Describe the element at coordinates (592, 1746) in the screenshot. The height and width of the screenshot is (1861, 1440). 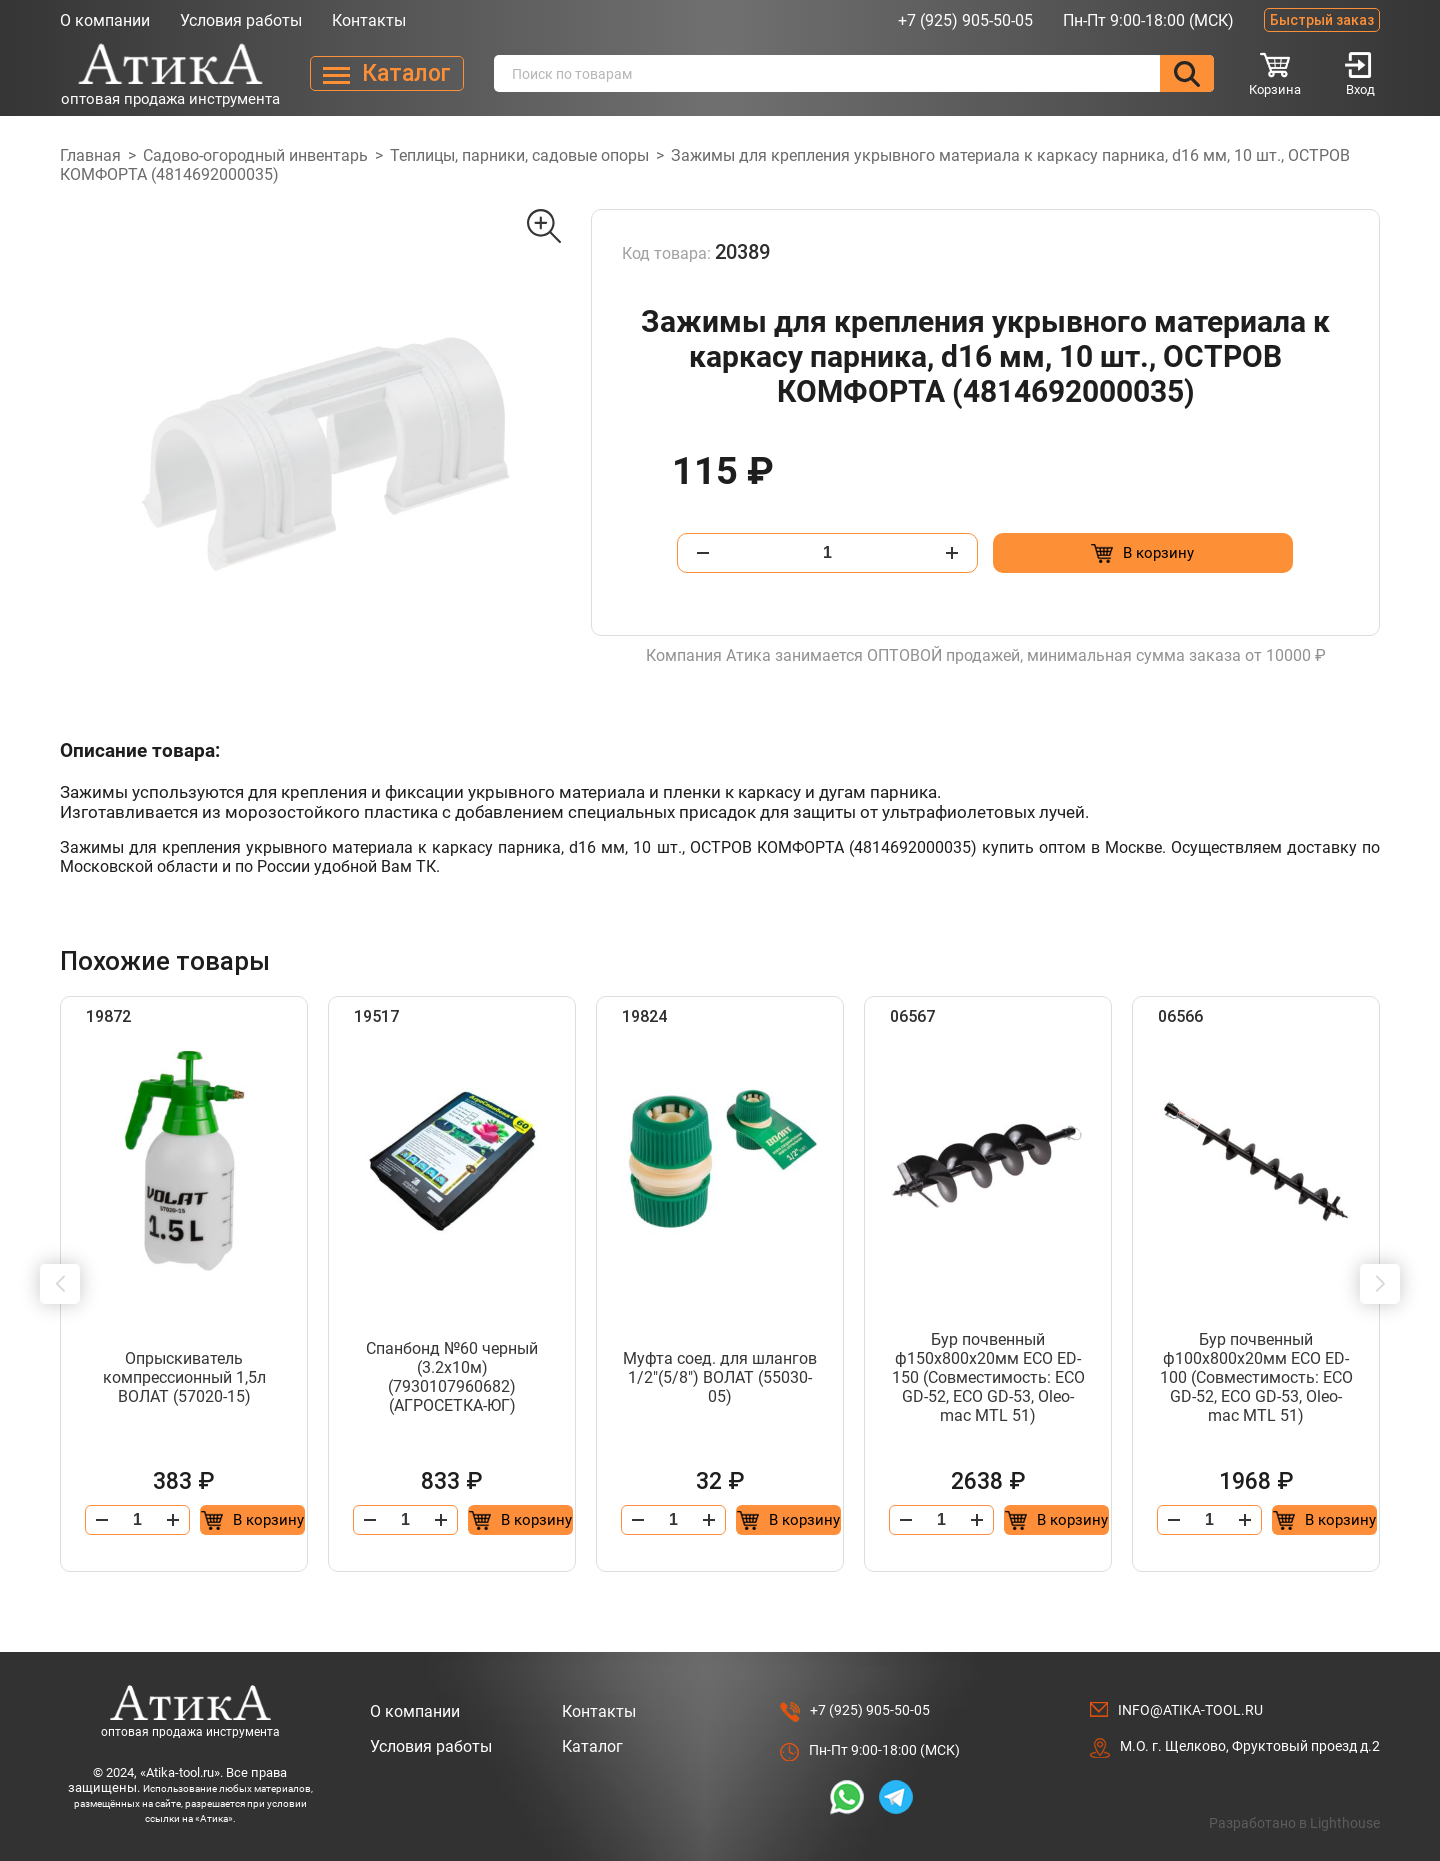
I see `Каталог` at that location.